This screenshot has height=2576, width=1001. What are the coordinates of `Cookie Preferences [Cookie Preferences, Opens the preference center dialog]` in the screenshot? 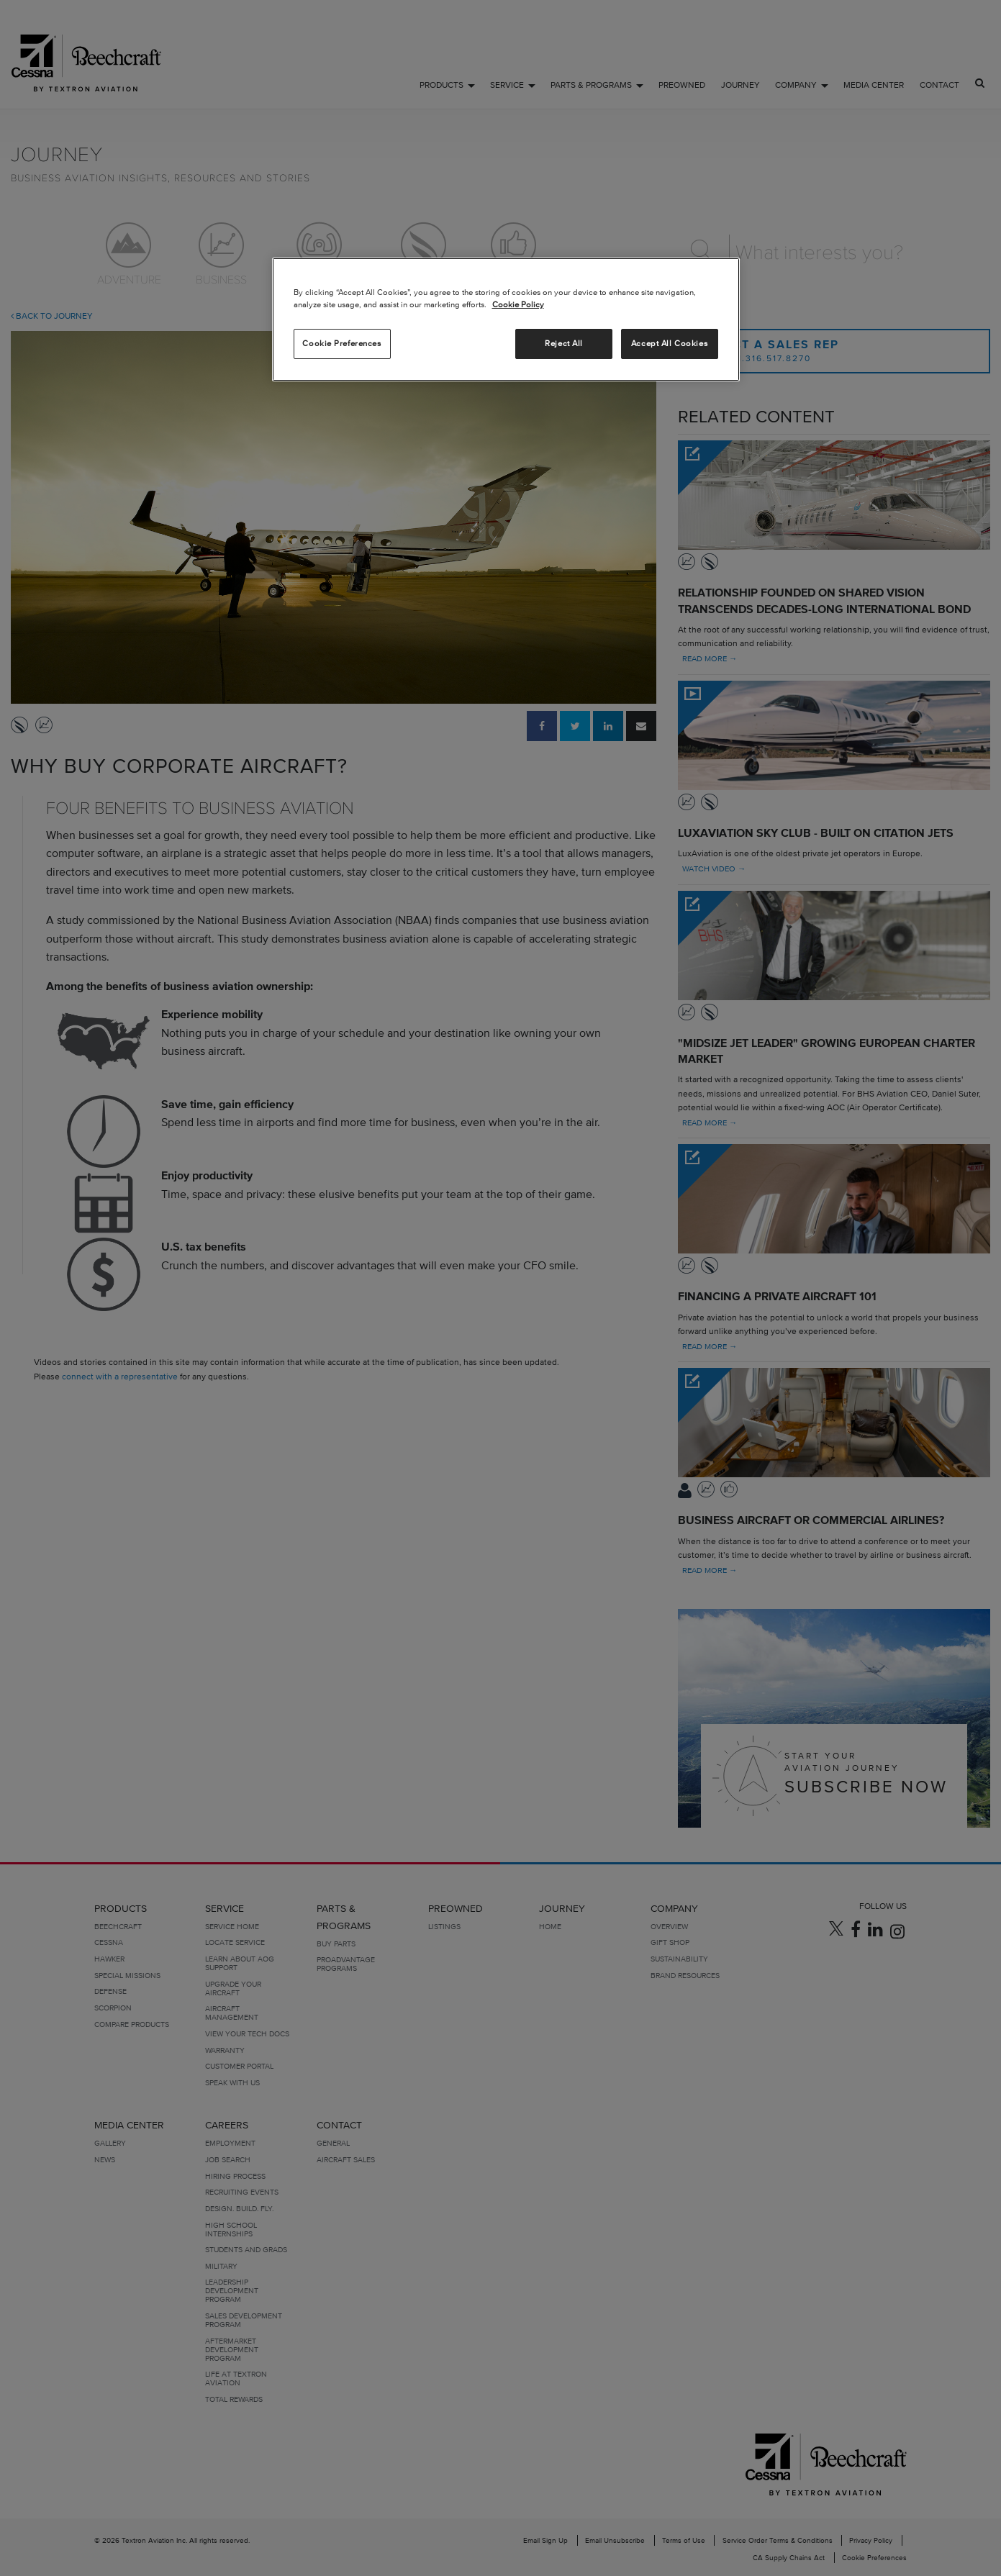 It's located at (341, 343).